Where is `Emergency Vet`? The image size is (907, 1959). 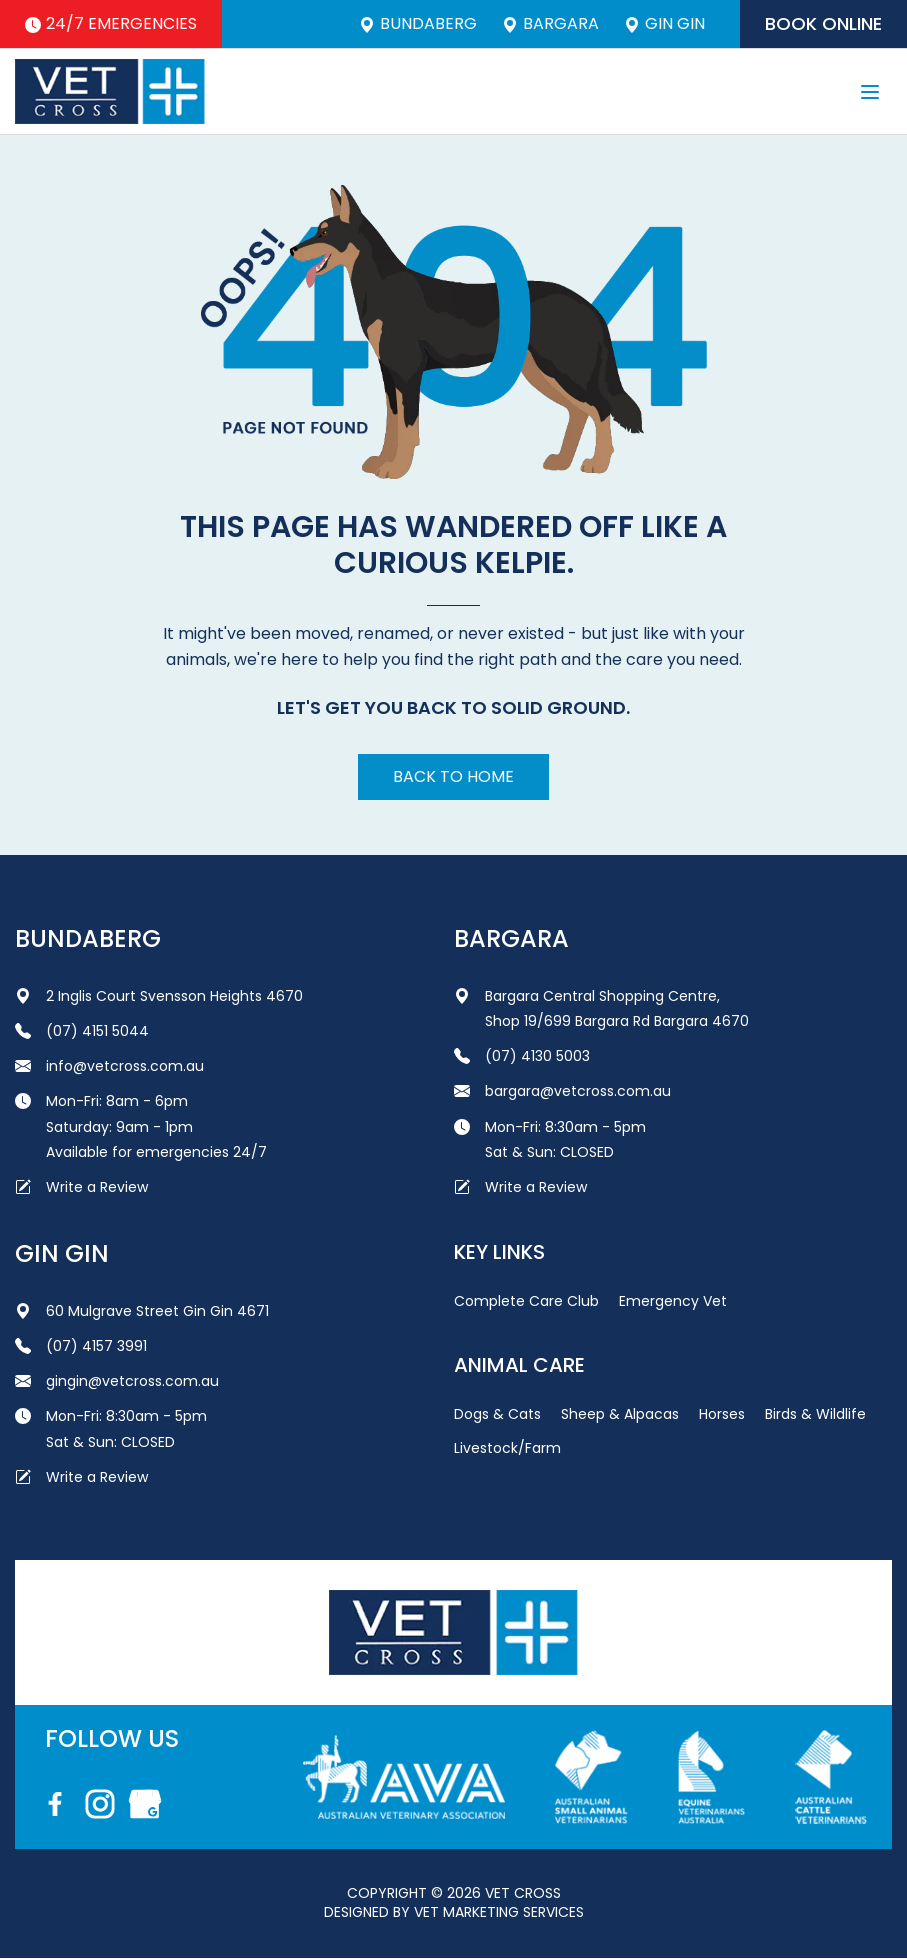 Emergency Vet is located at coordinates (673, 1301).